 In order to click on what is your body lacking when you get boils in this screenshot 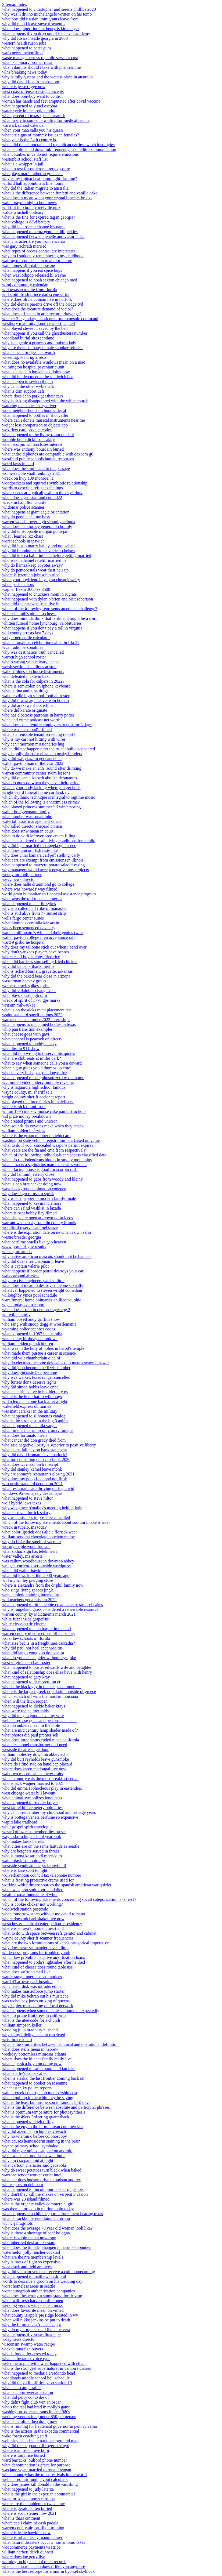, I will do `click(41, 787)`.